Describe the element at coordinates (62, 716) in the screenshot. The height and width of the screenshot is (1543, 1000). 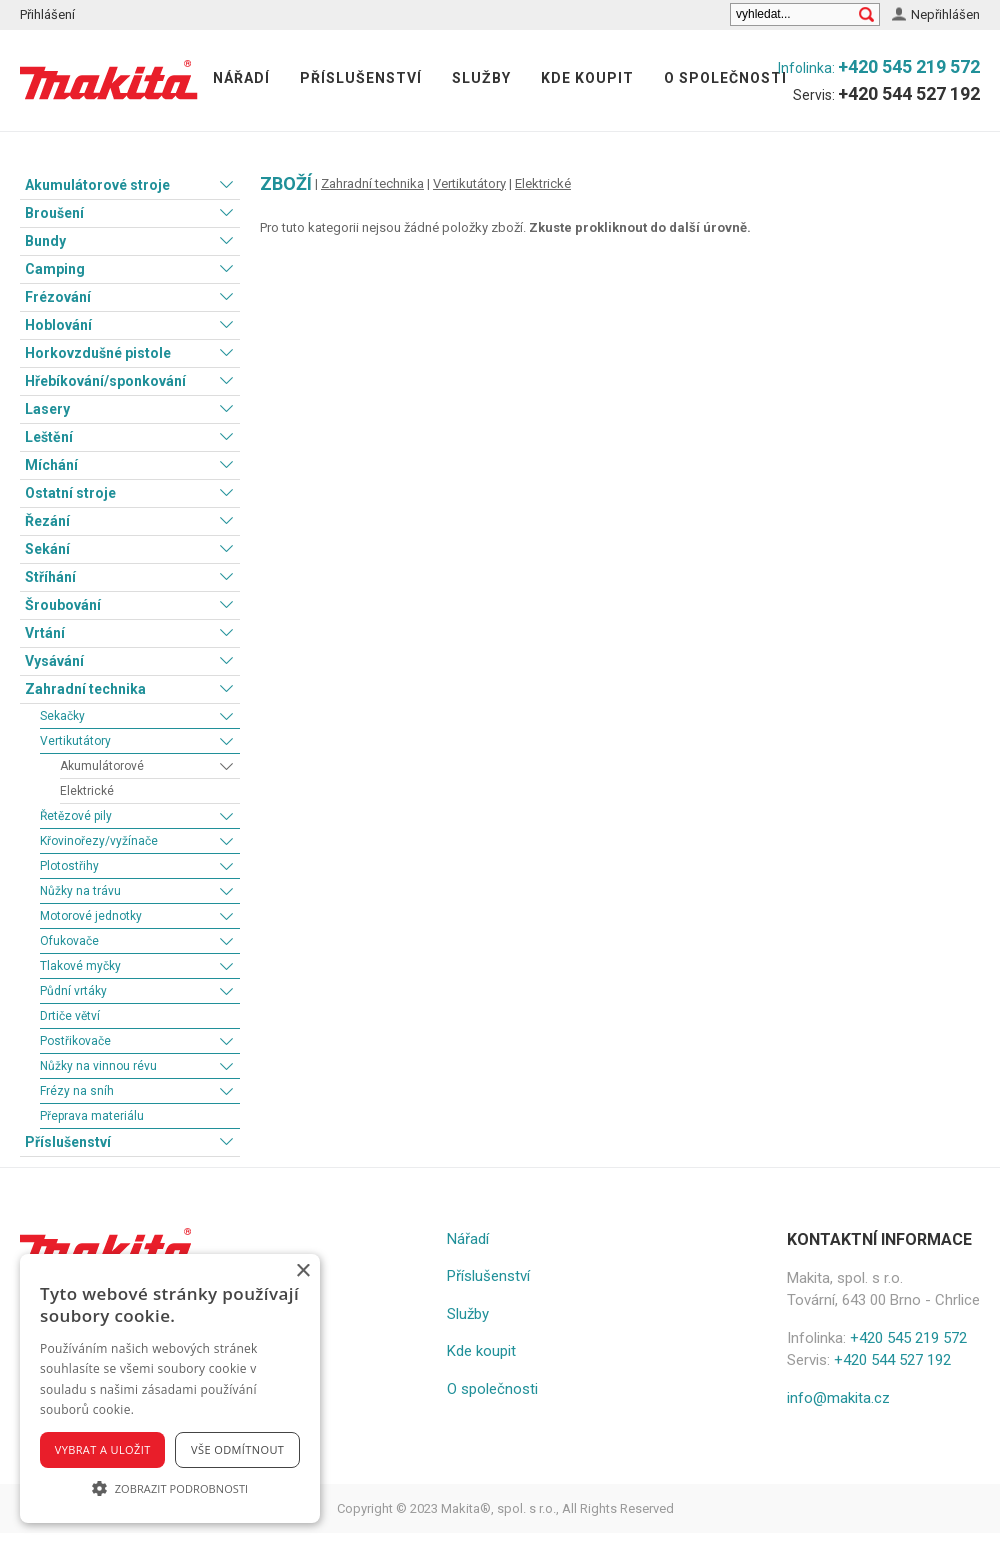
I see `Sekačky` at that location.